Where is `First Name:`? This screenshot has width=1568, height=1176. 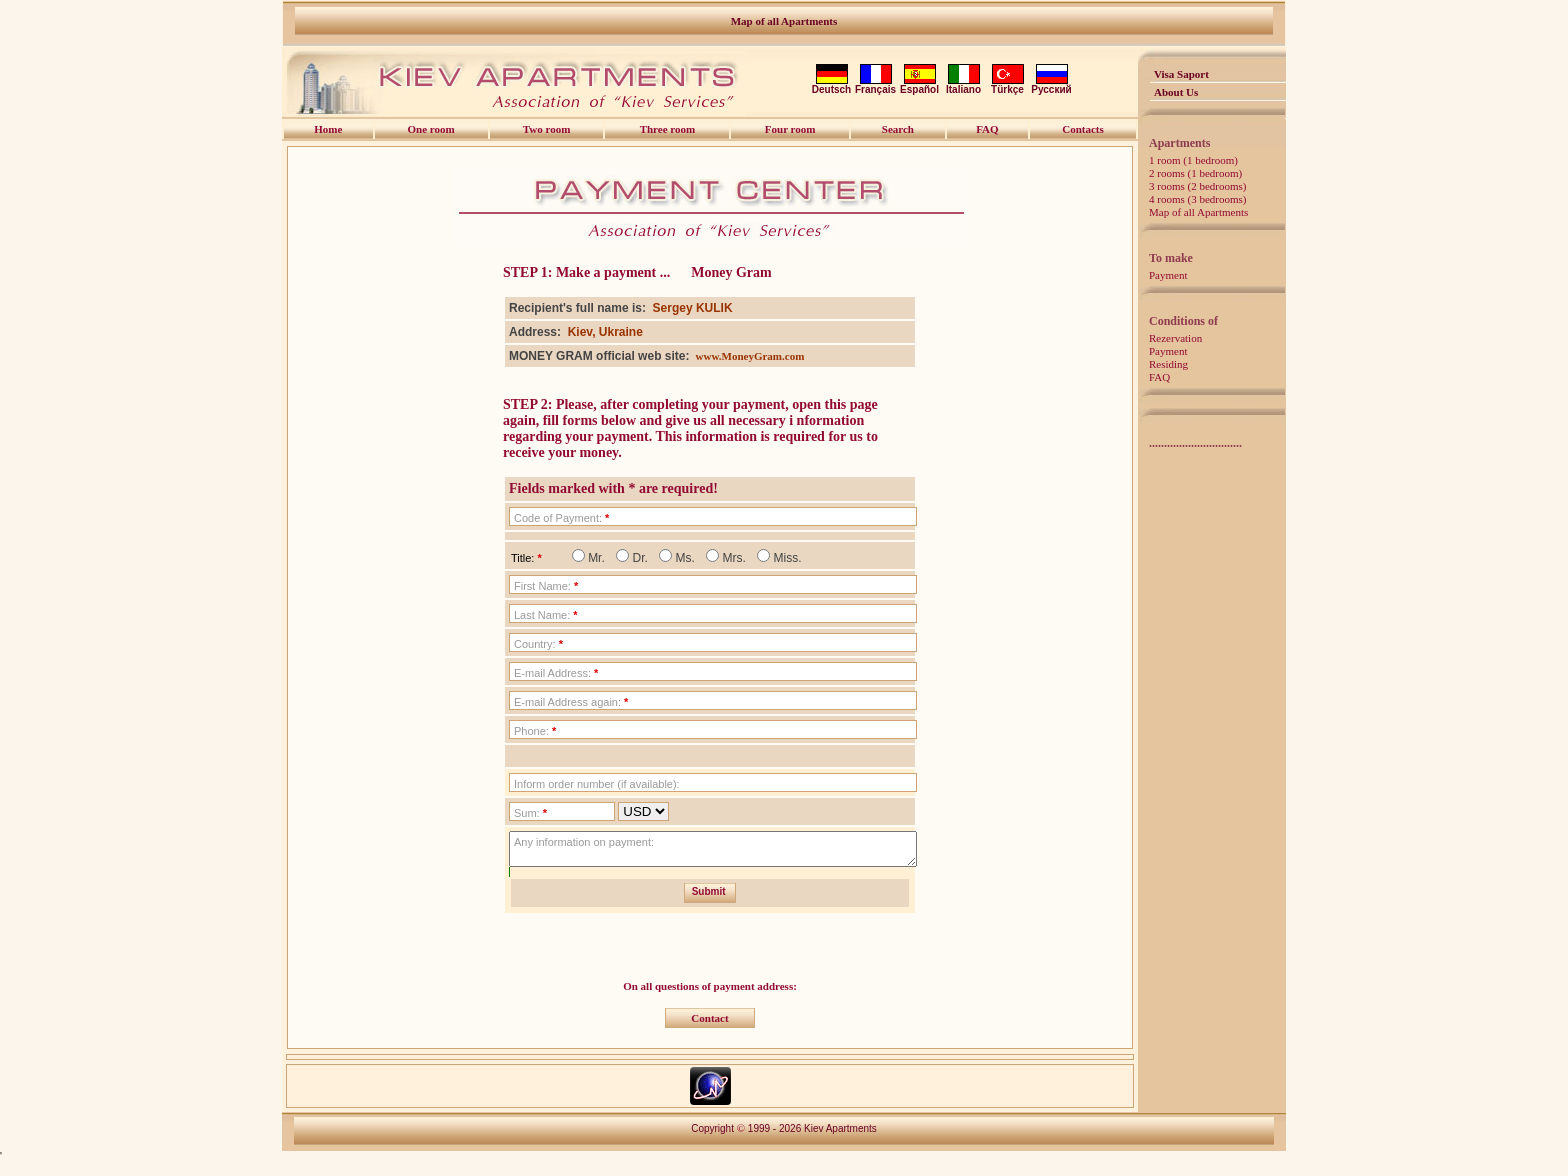
First Name: is located at coordinates (546, 586).